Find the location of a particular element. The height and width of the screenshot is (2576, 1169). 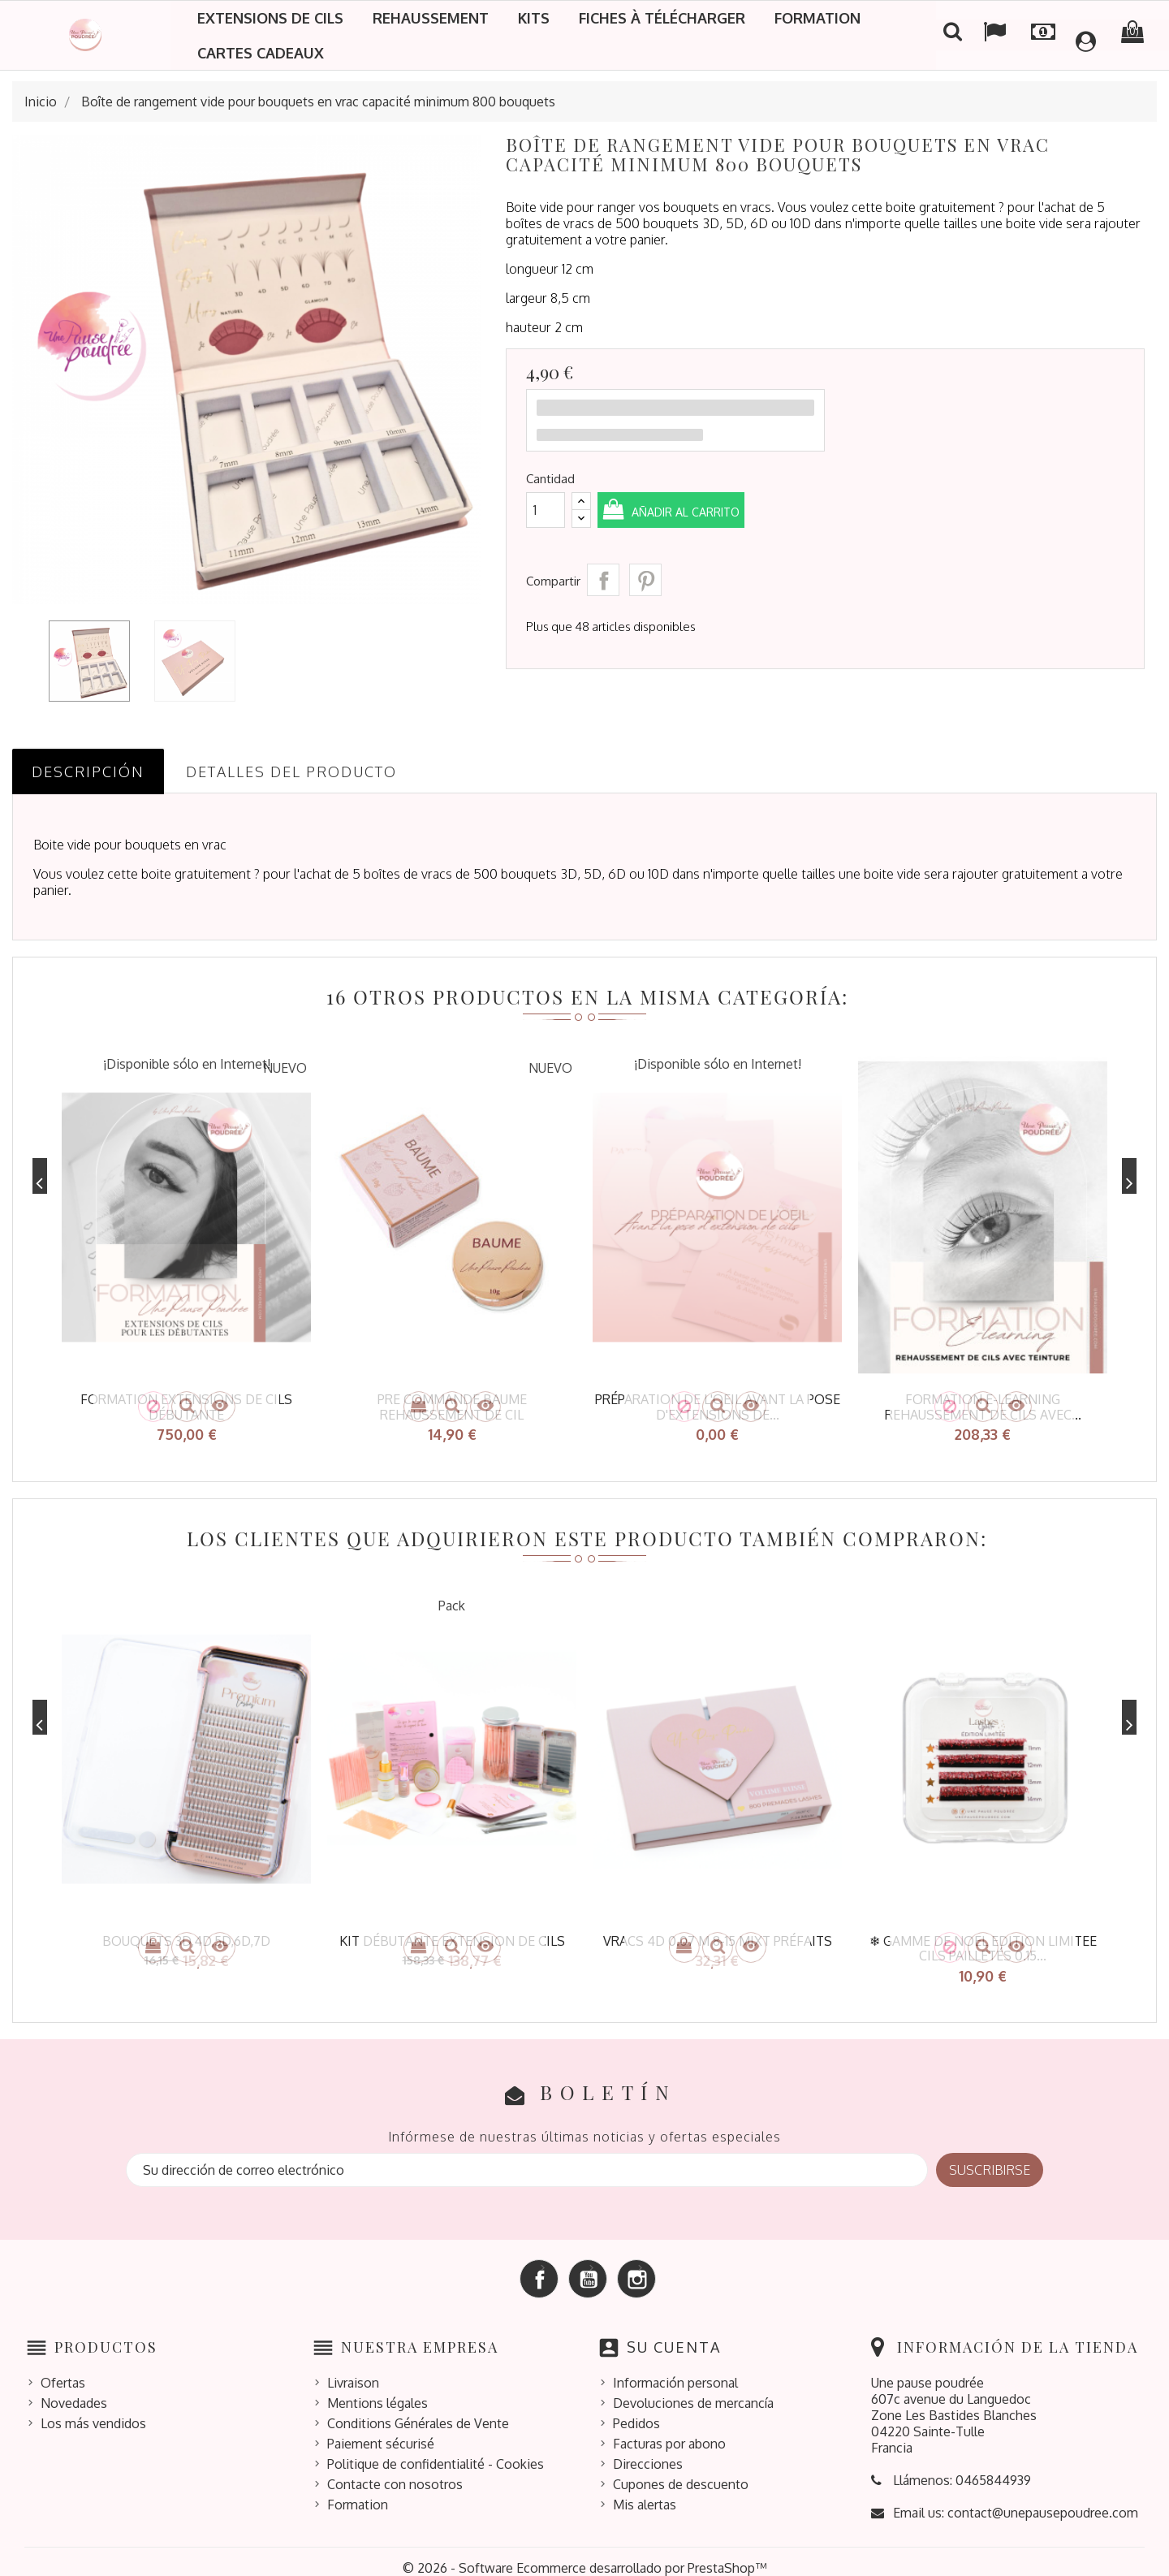

❄ GAMME DE NOEL EDITION LIMITEE CILS PAILLETÉS 0.15... is located at coordinates (983, 1942).